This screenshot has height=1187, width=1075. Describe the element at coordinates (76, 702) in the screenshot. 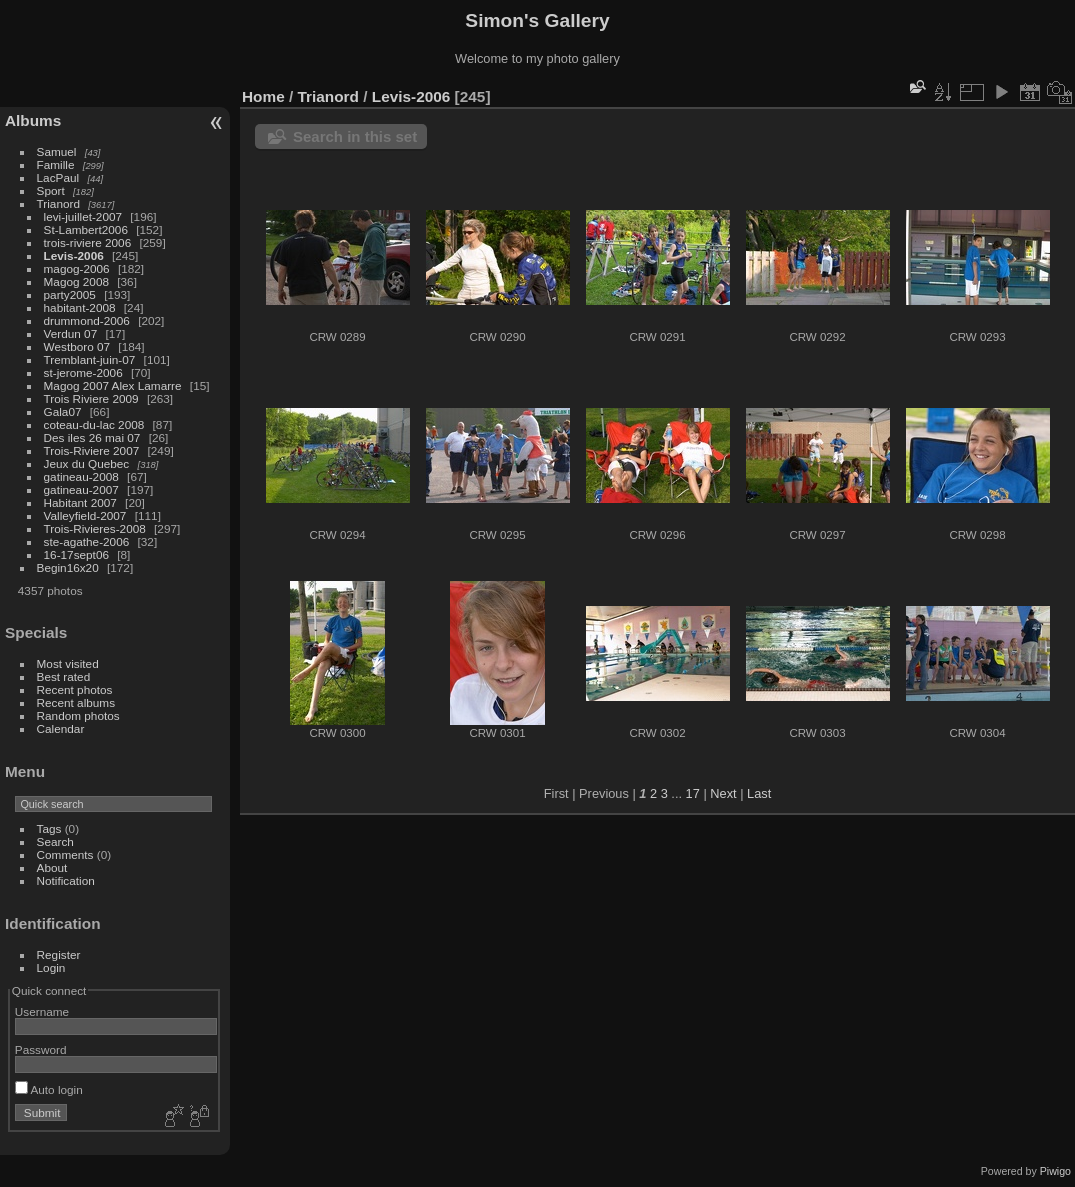

I see `Recent albums` at that location.